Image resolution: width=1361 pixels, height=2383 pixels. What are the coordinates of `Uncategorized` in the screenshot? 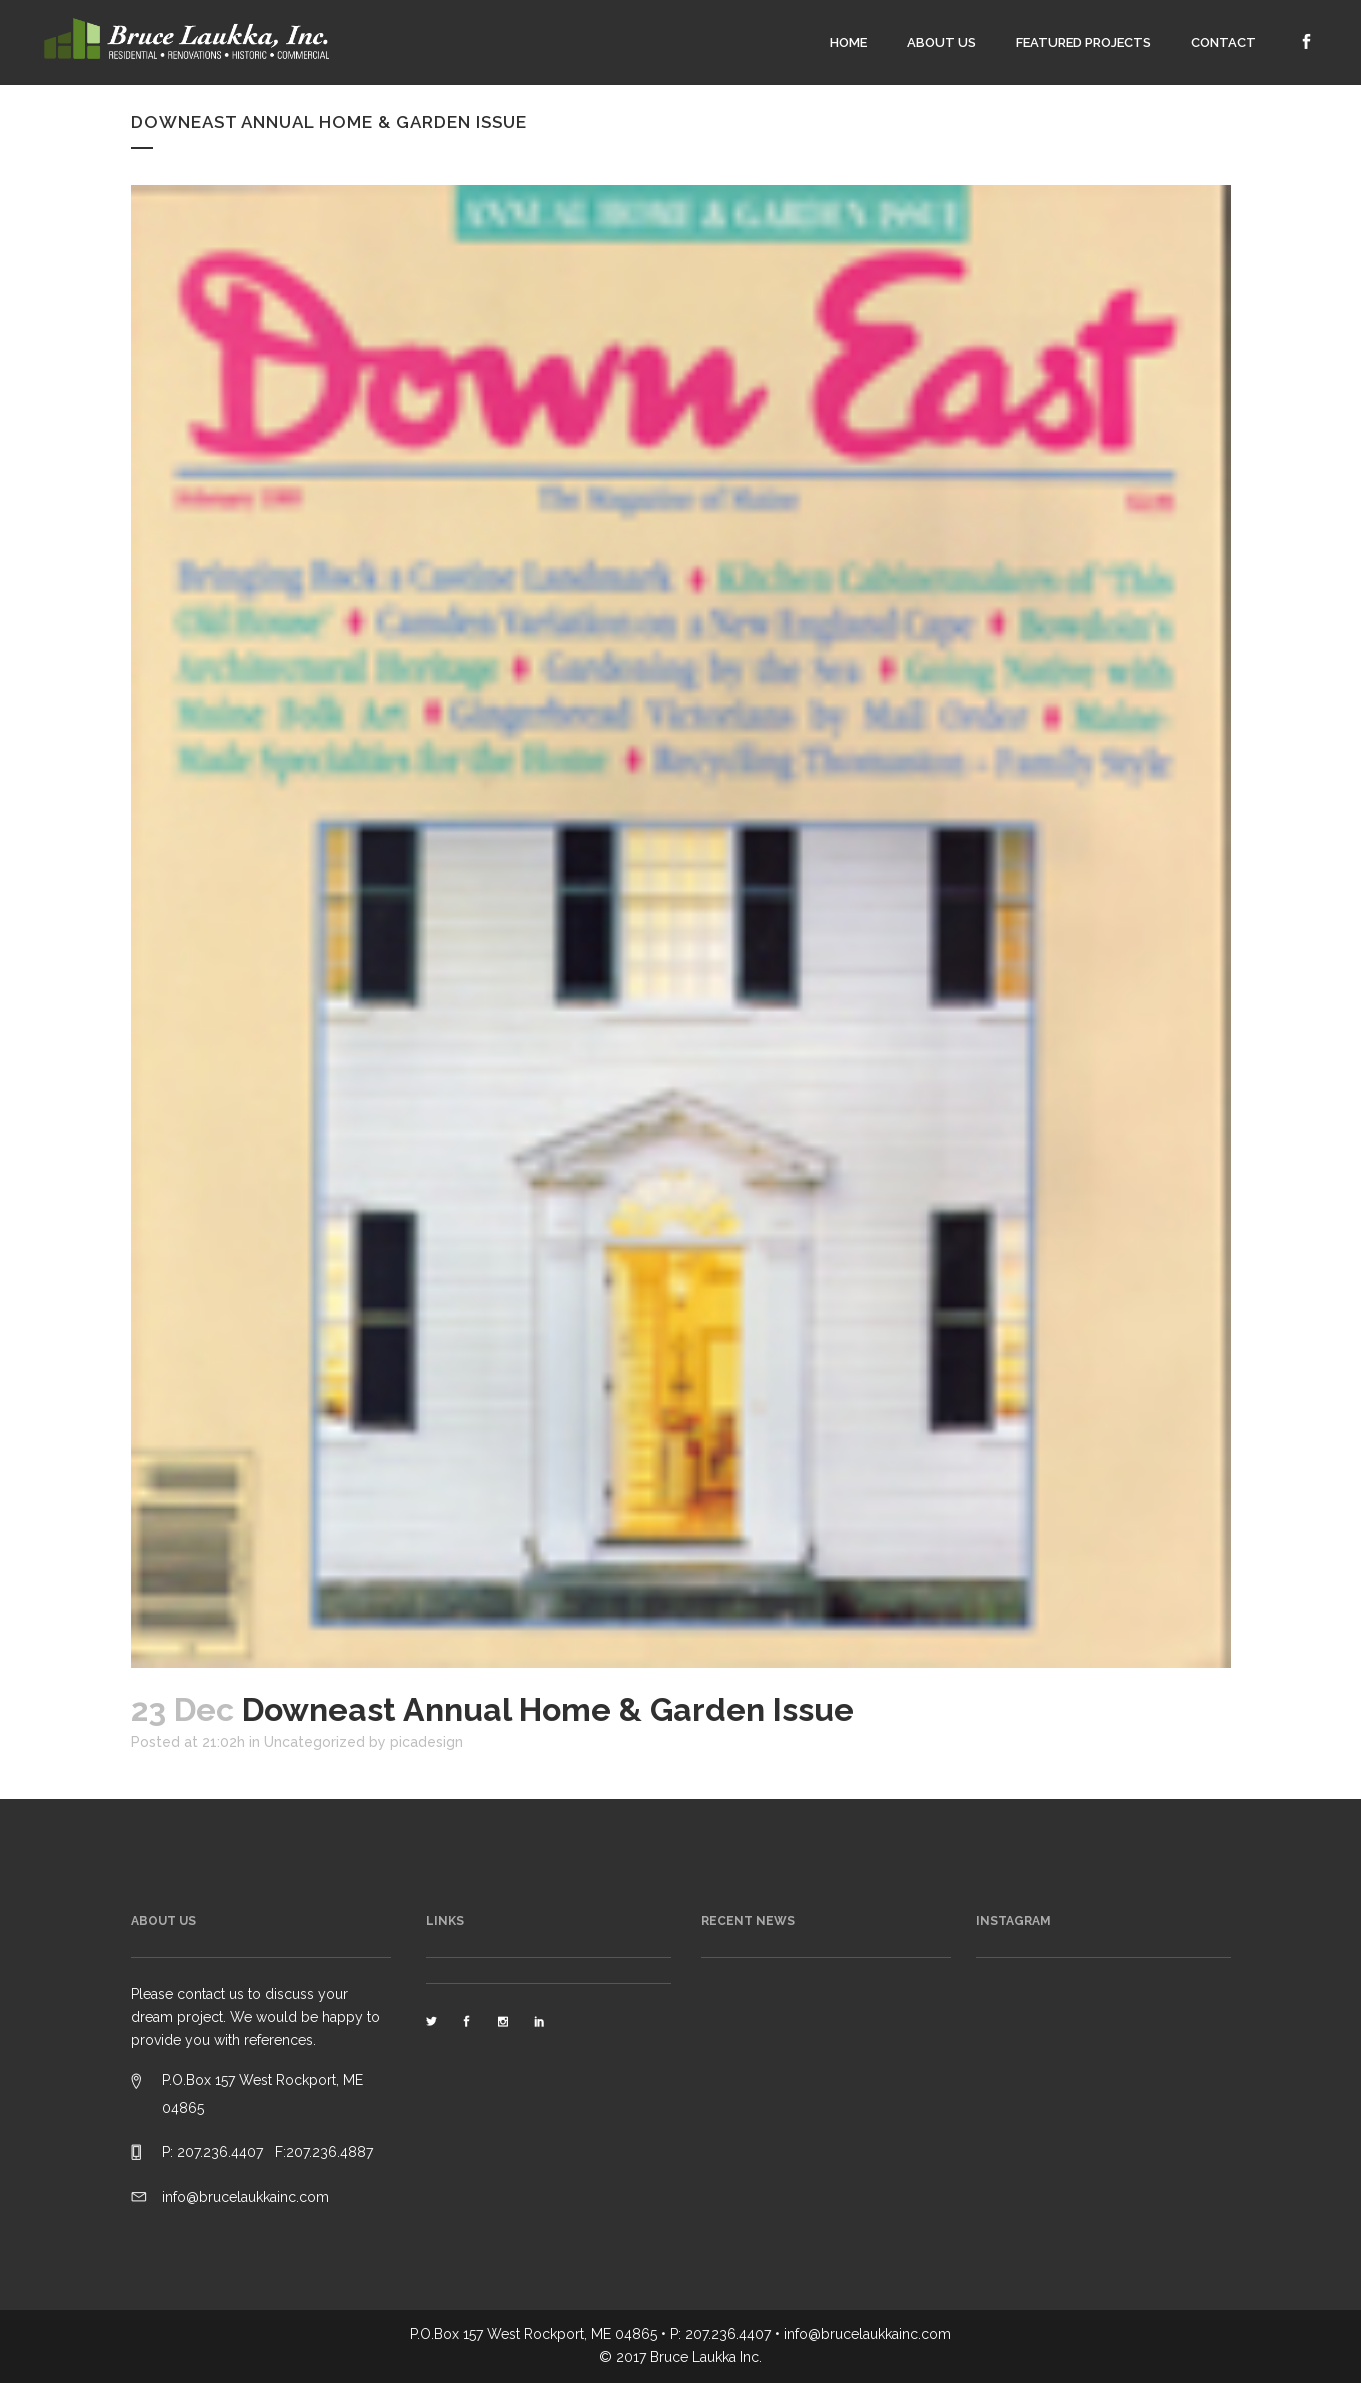 It's located at (314, 1742).